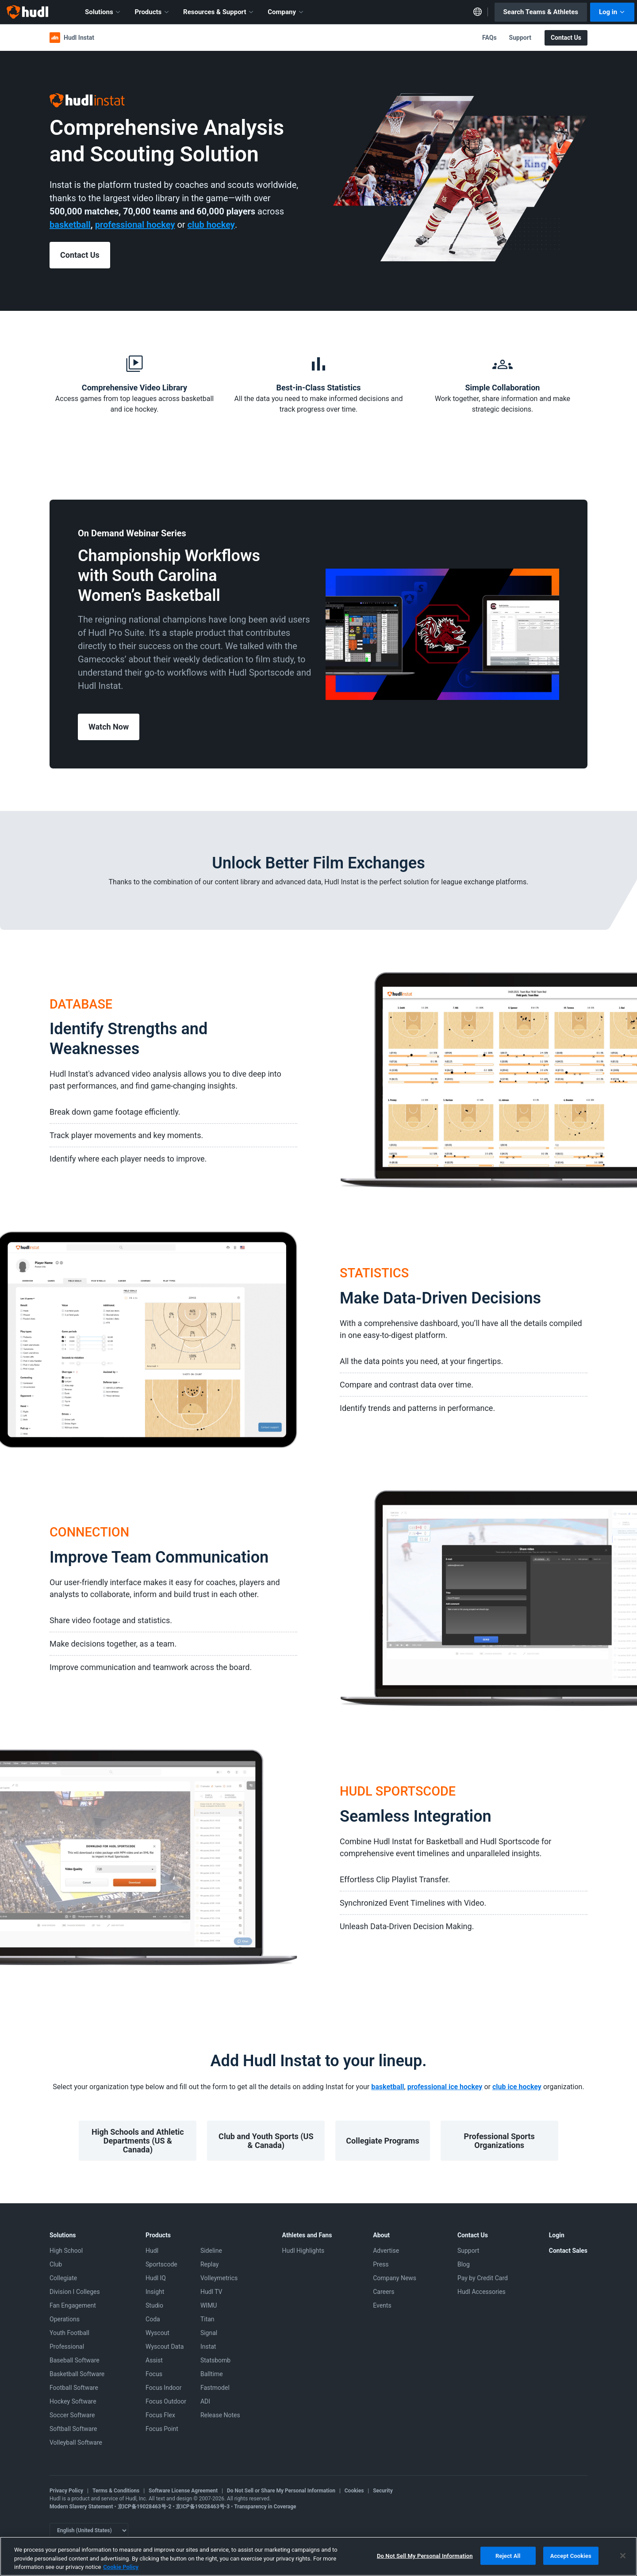  I want to click on Collegiate, so click(63, 2278).